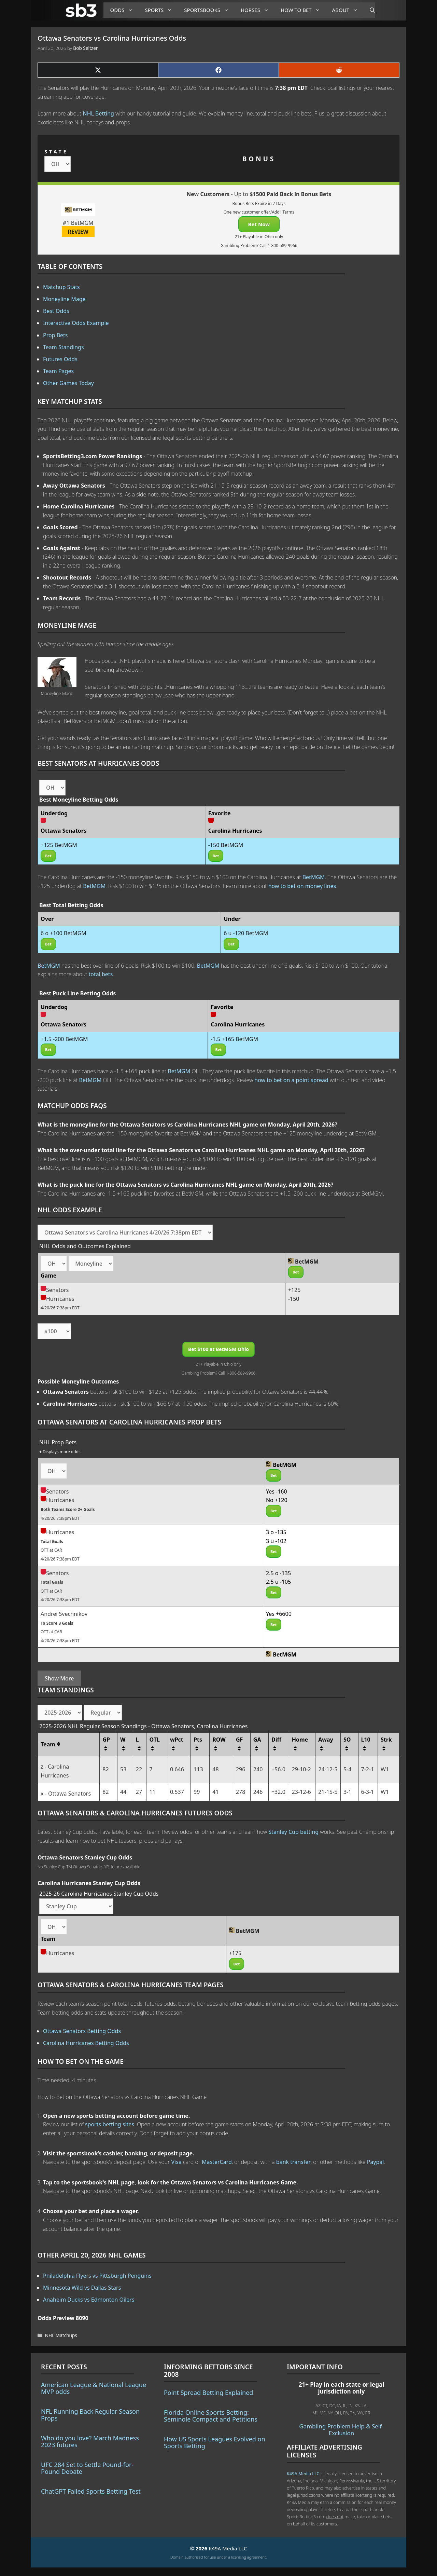 This screenshot has width=437, height=2576. Describe the element at coordinates (276, 1541) in the screenshot. I see `3 u -102` at that location.